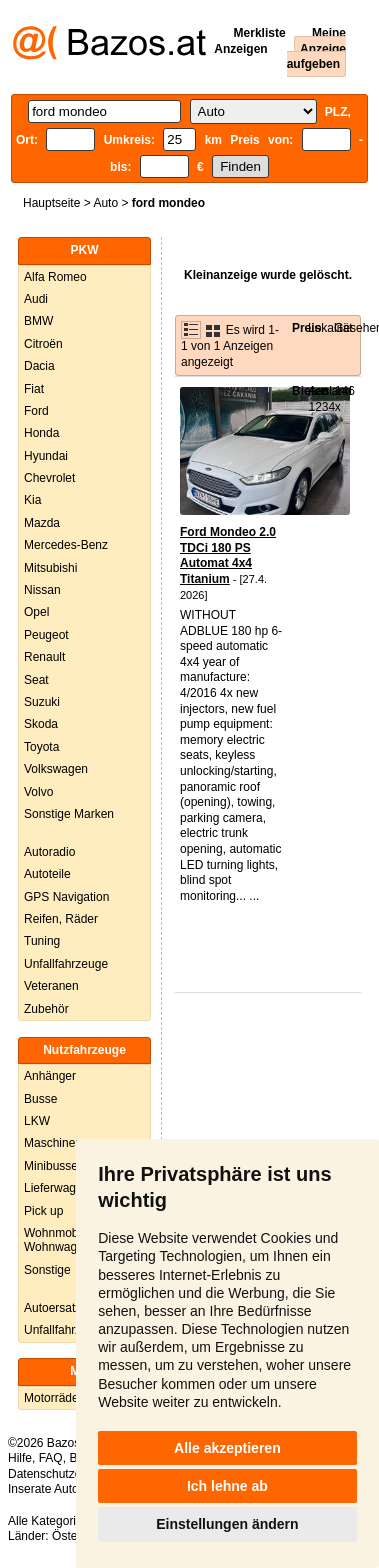 The image size is (379, 1568). I want to click on Opel, so click(36, 612).